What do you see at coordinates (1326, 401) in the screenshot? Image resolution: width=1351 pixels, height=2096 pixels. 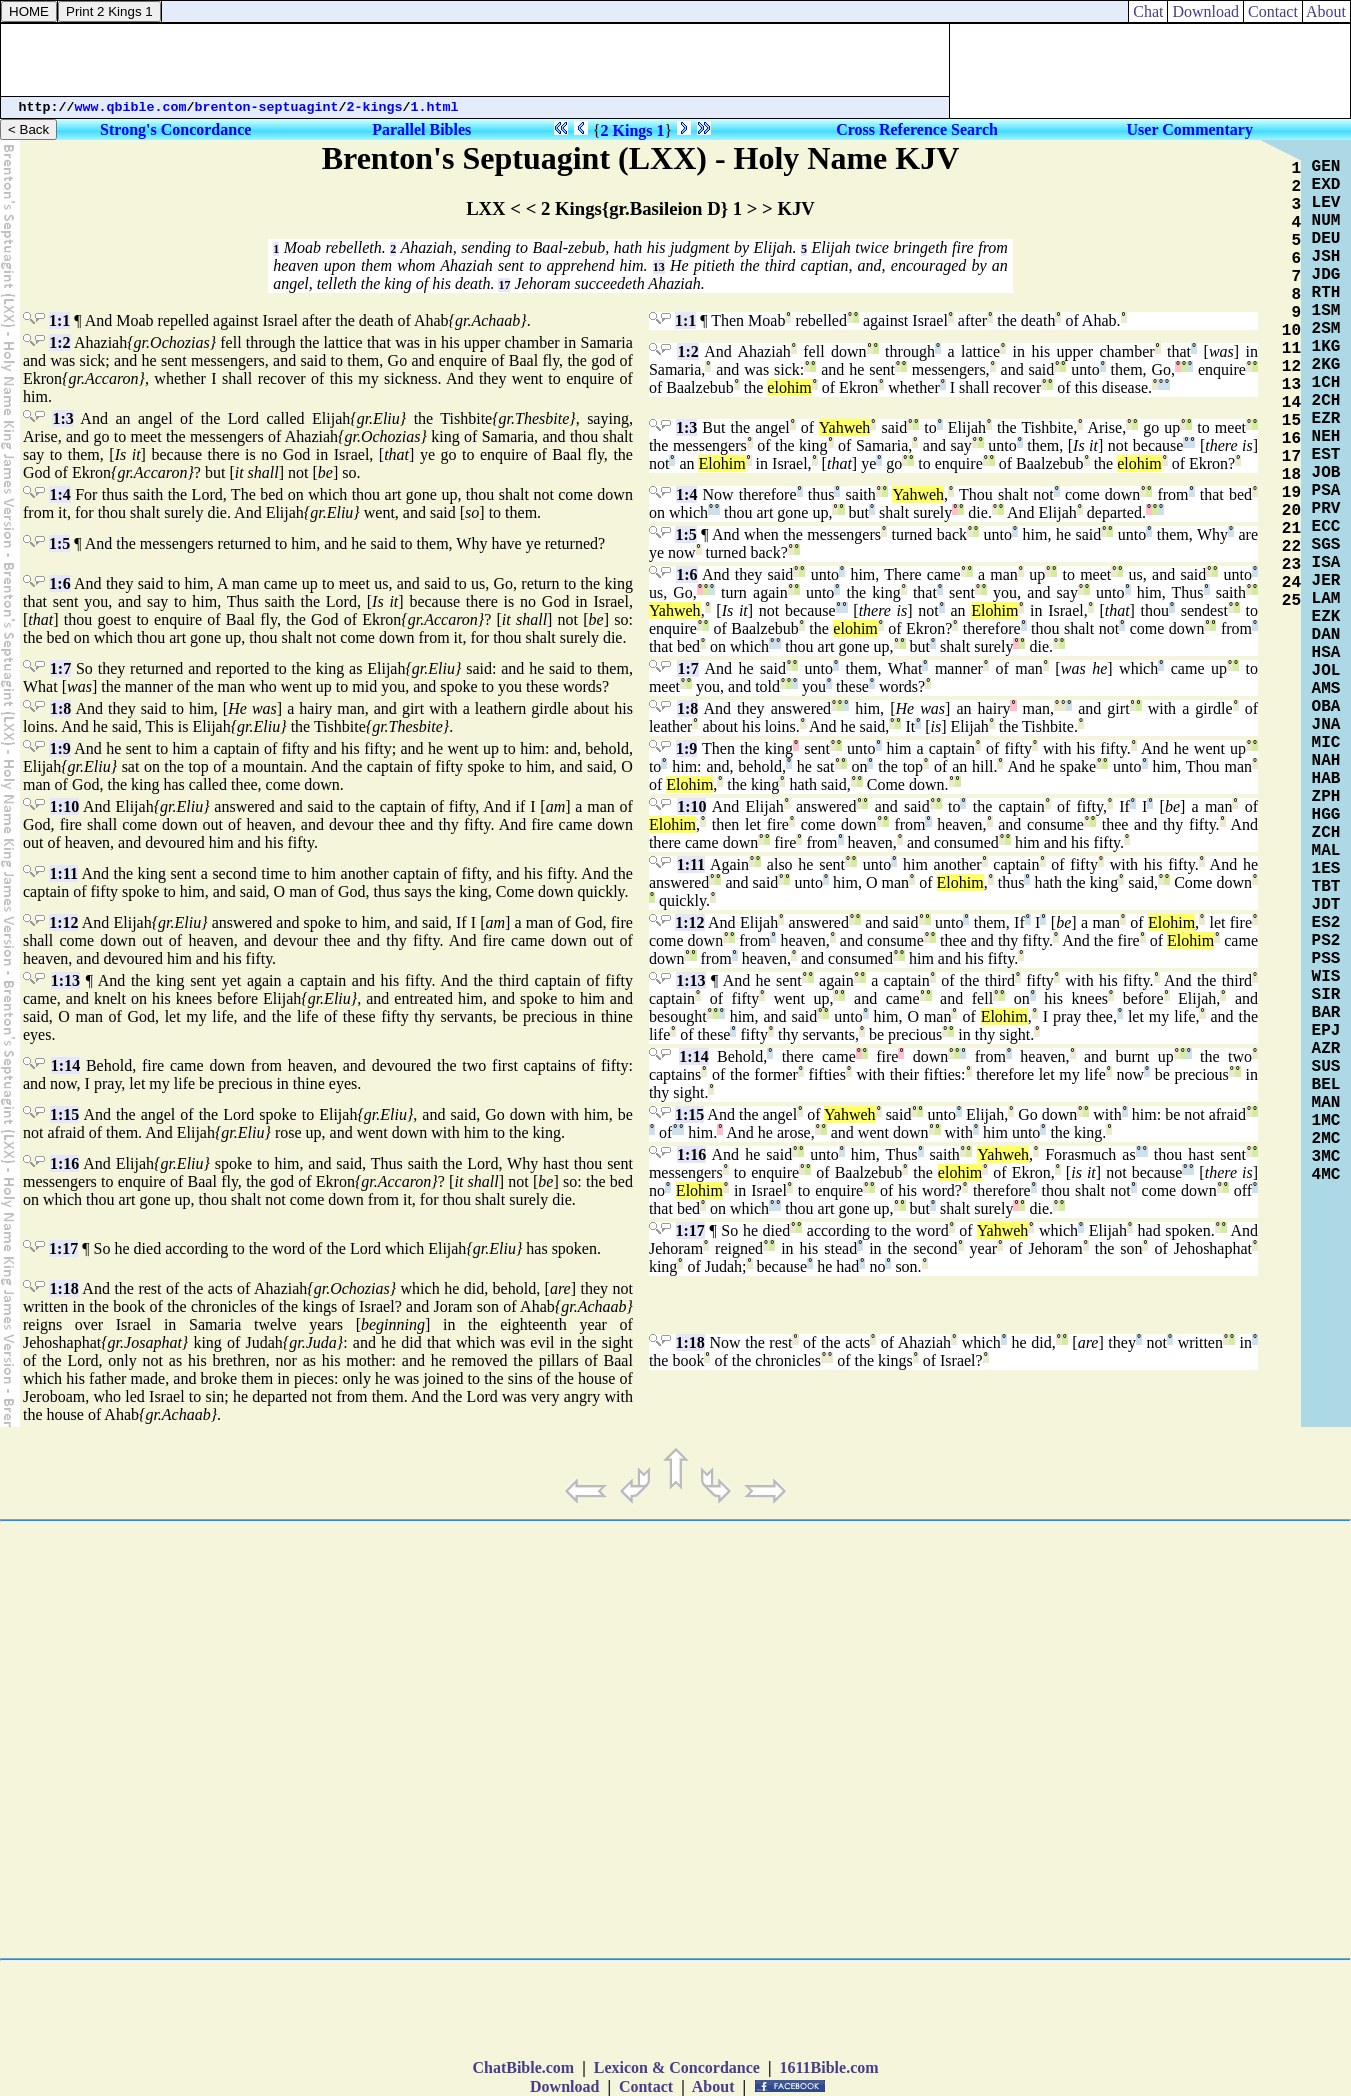 I see `2CH` at bounding box center [1326, 401].